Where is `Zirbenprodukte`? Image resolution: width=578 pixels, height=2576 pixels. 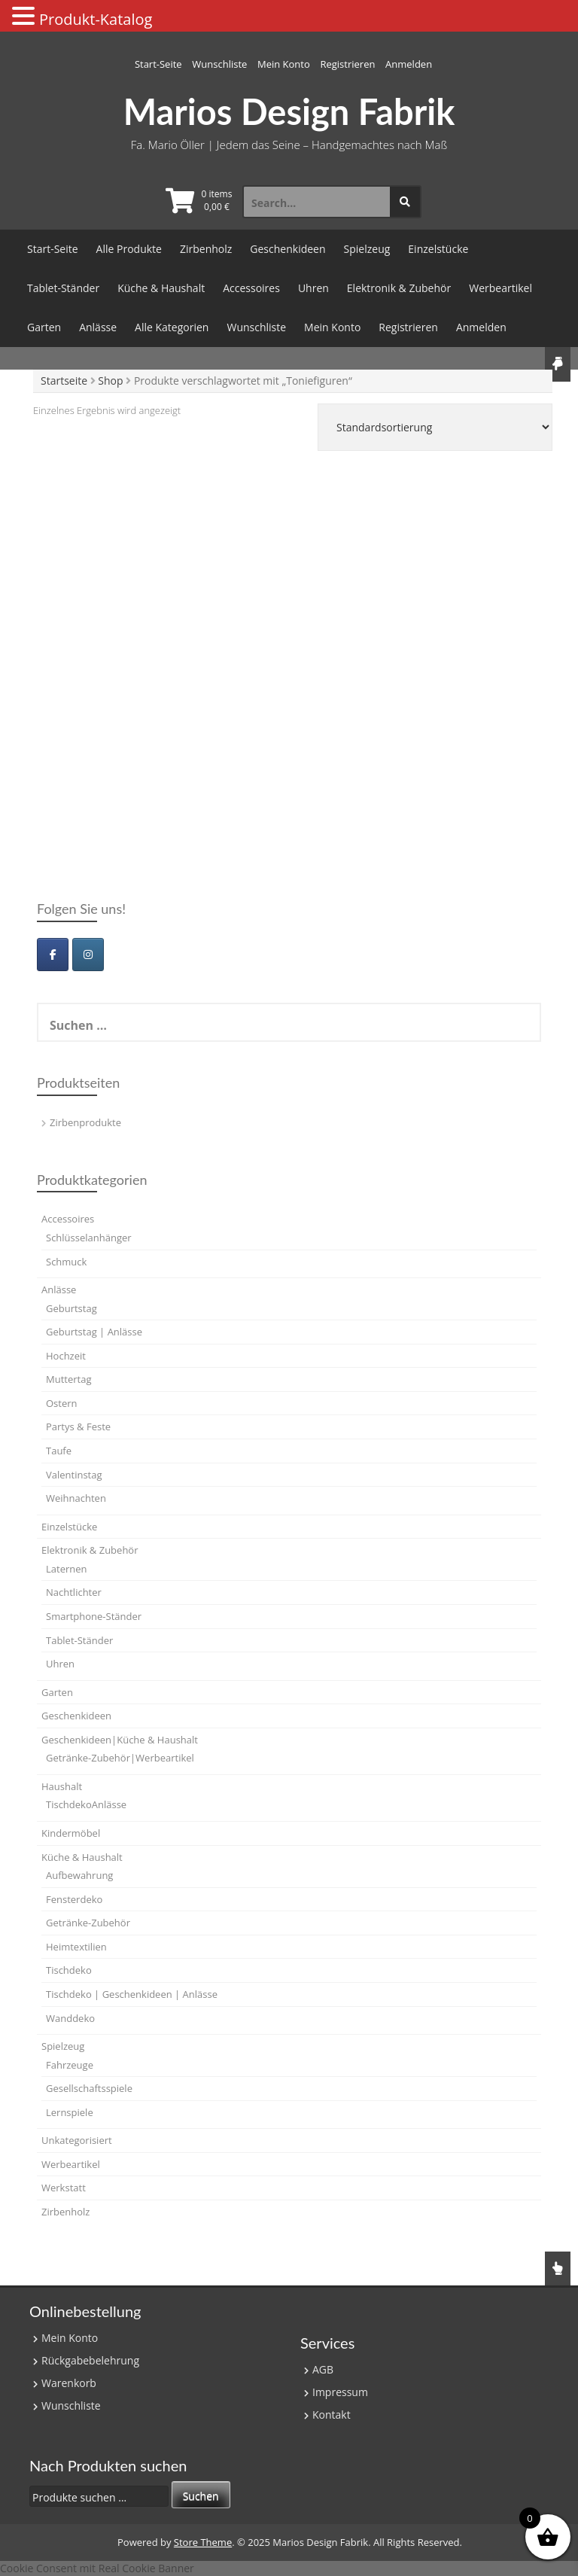 Zirbenprodukte is located at coordinates (85, 1122).